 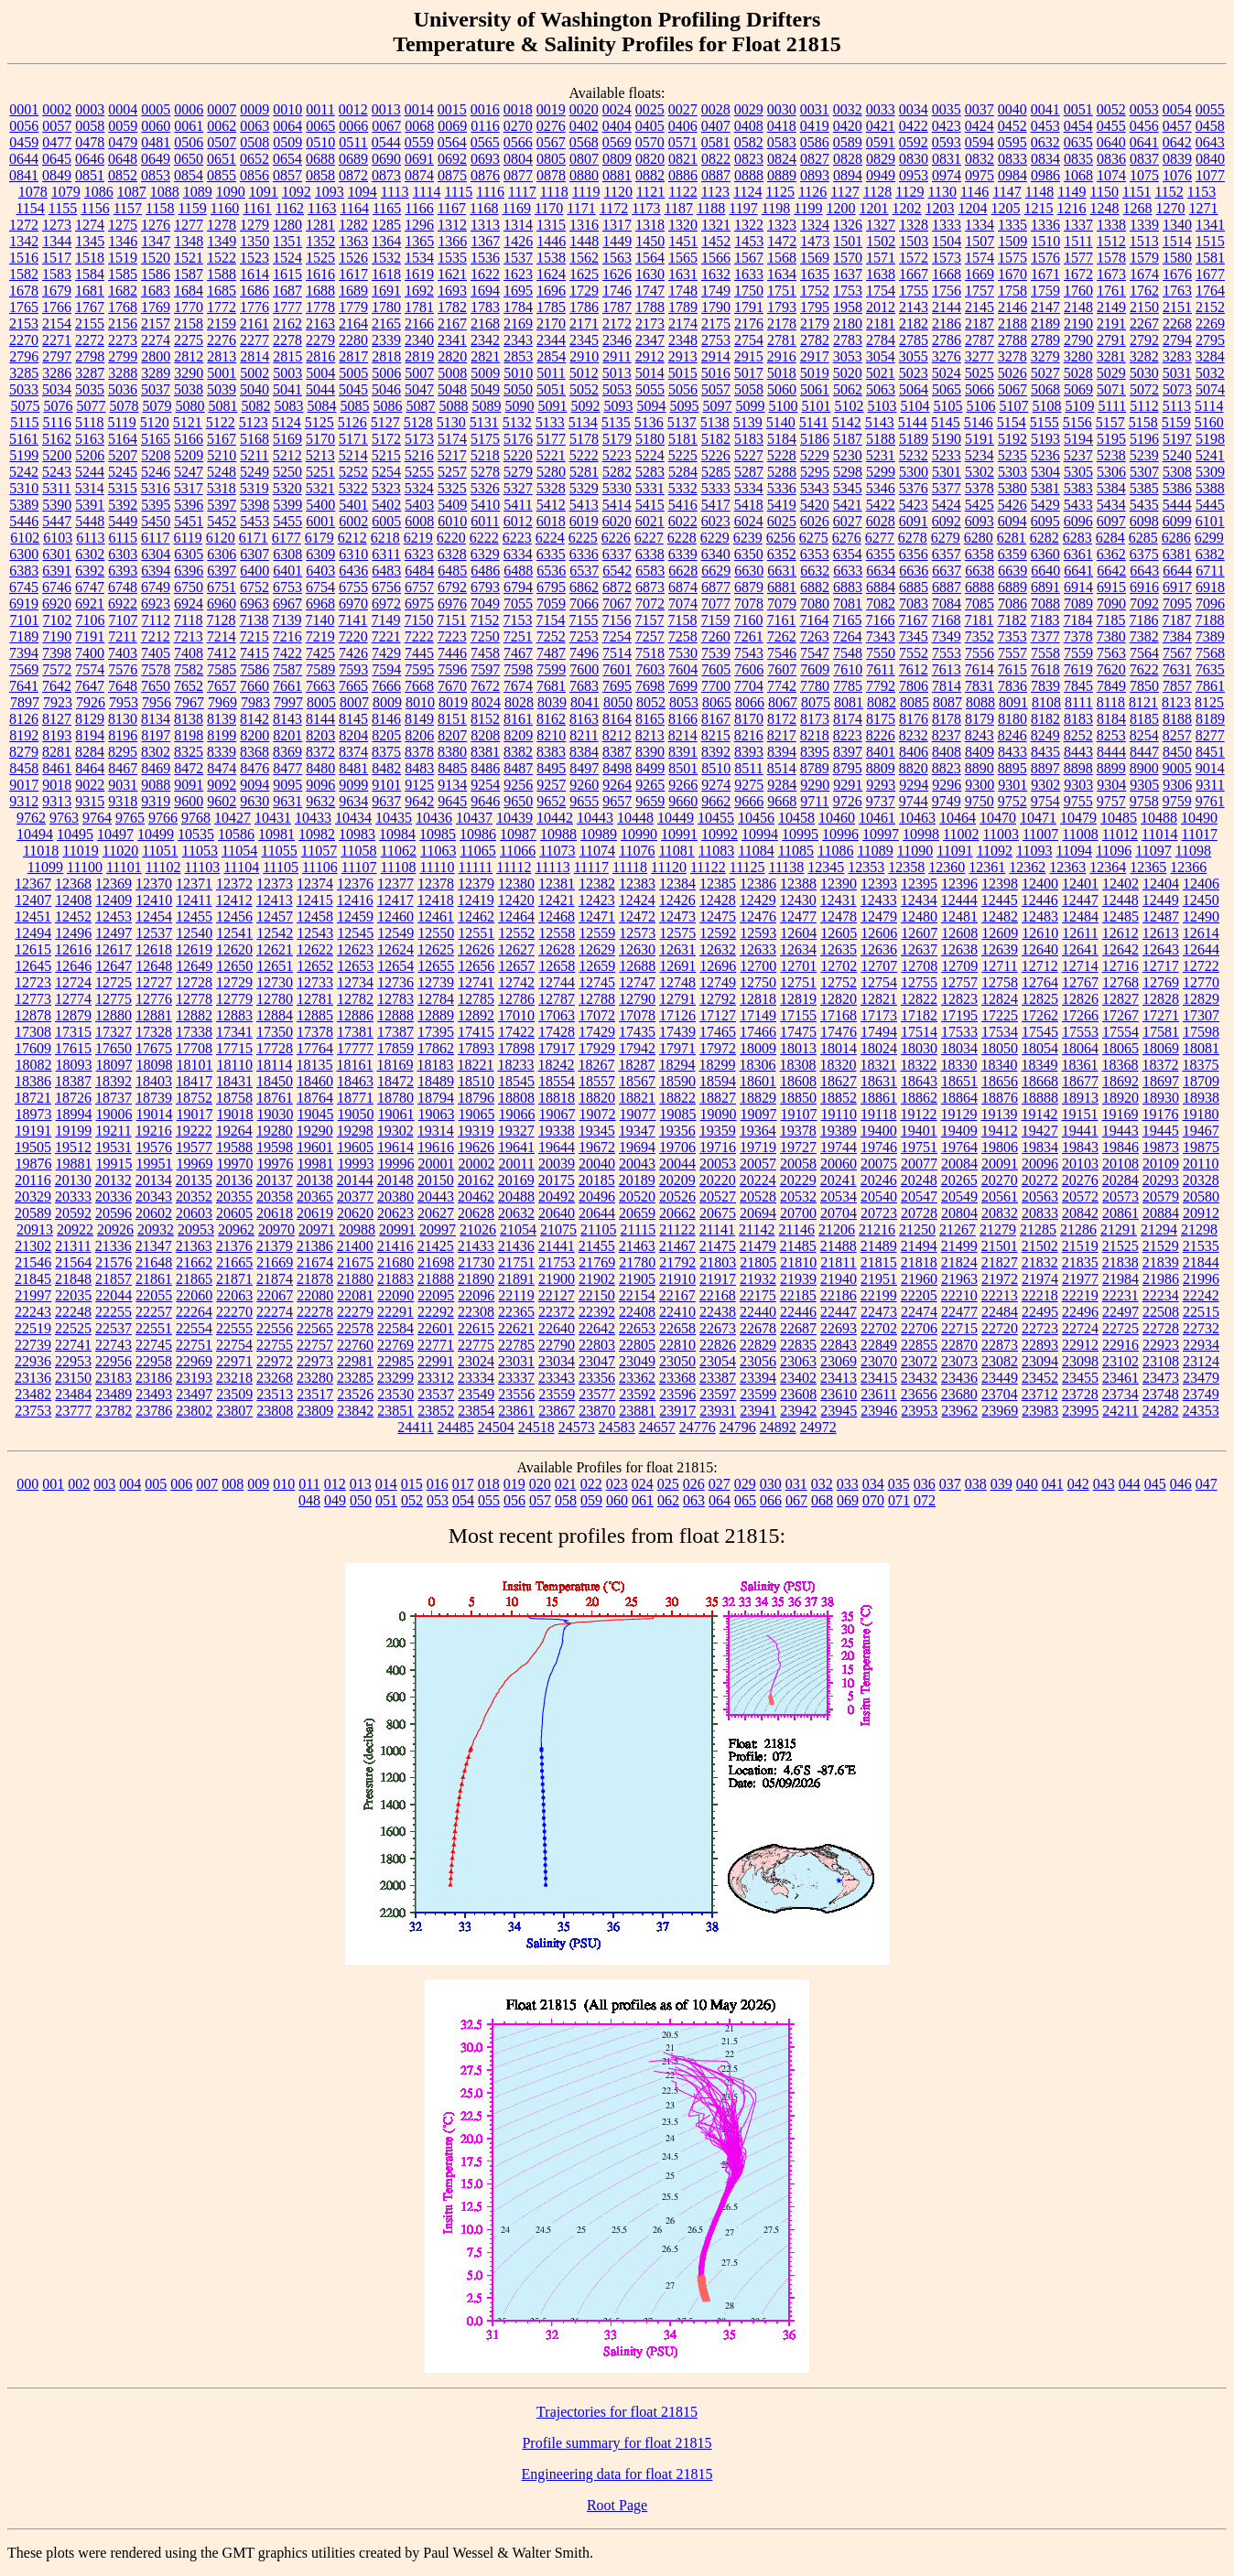 I want to click on 8483, so click(x=419, y=768).